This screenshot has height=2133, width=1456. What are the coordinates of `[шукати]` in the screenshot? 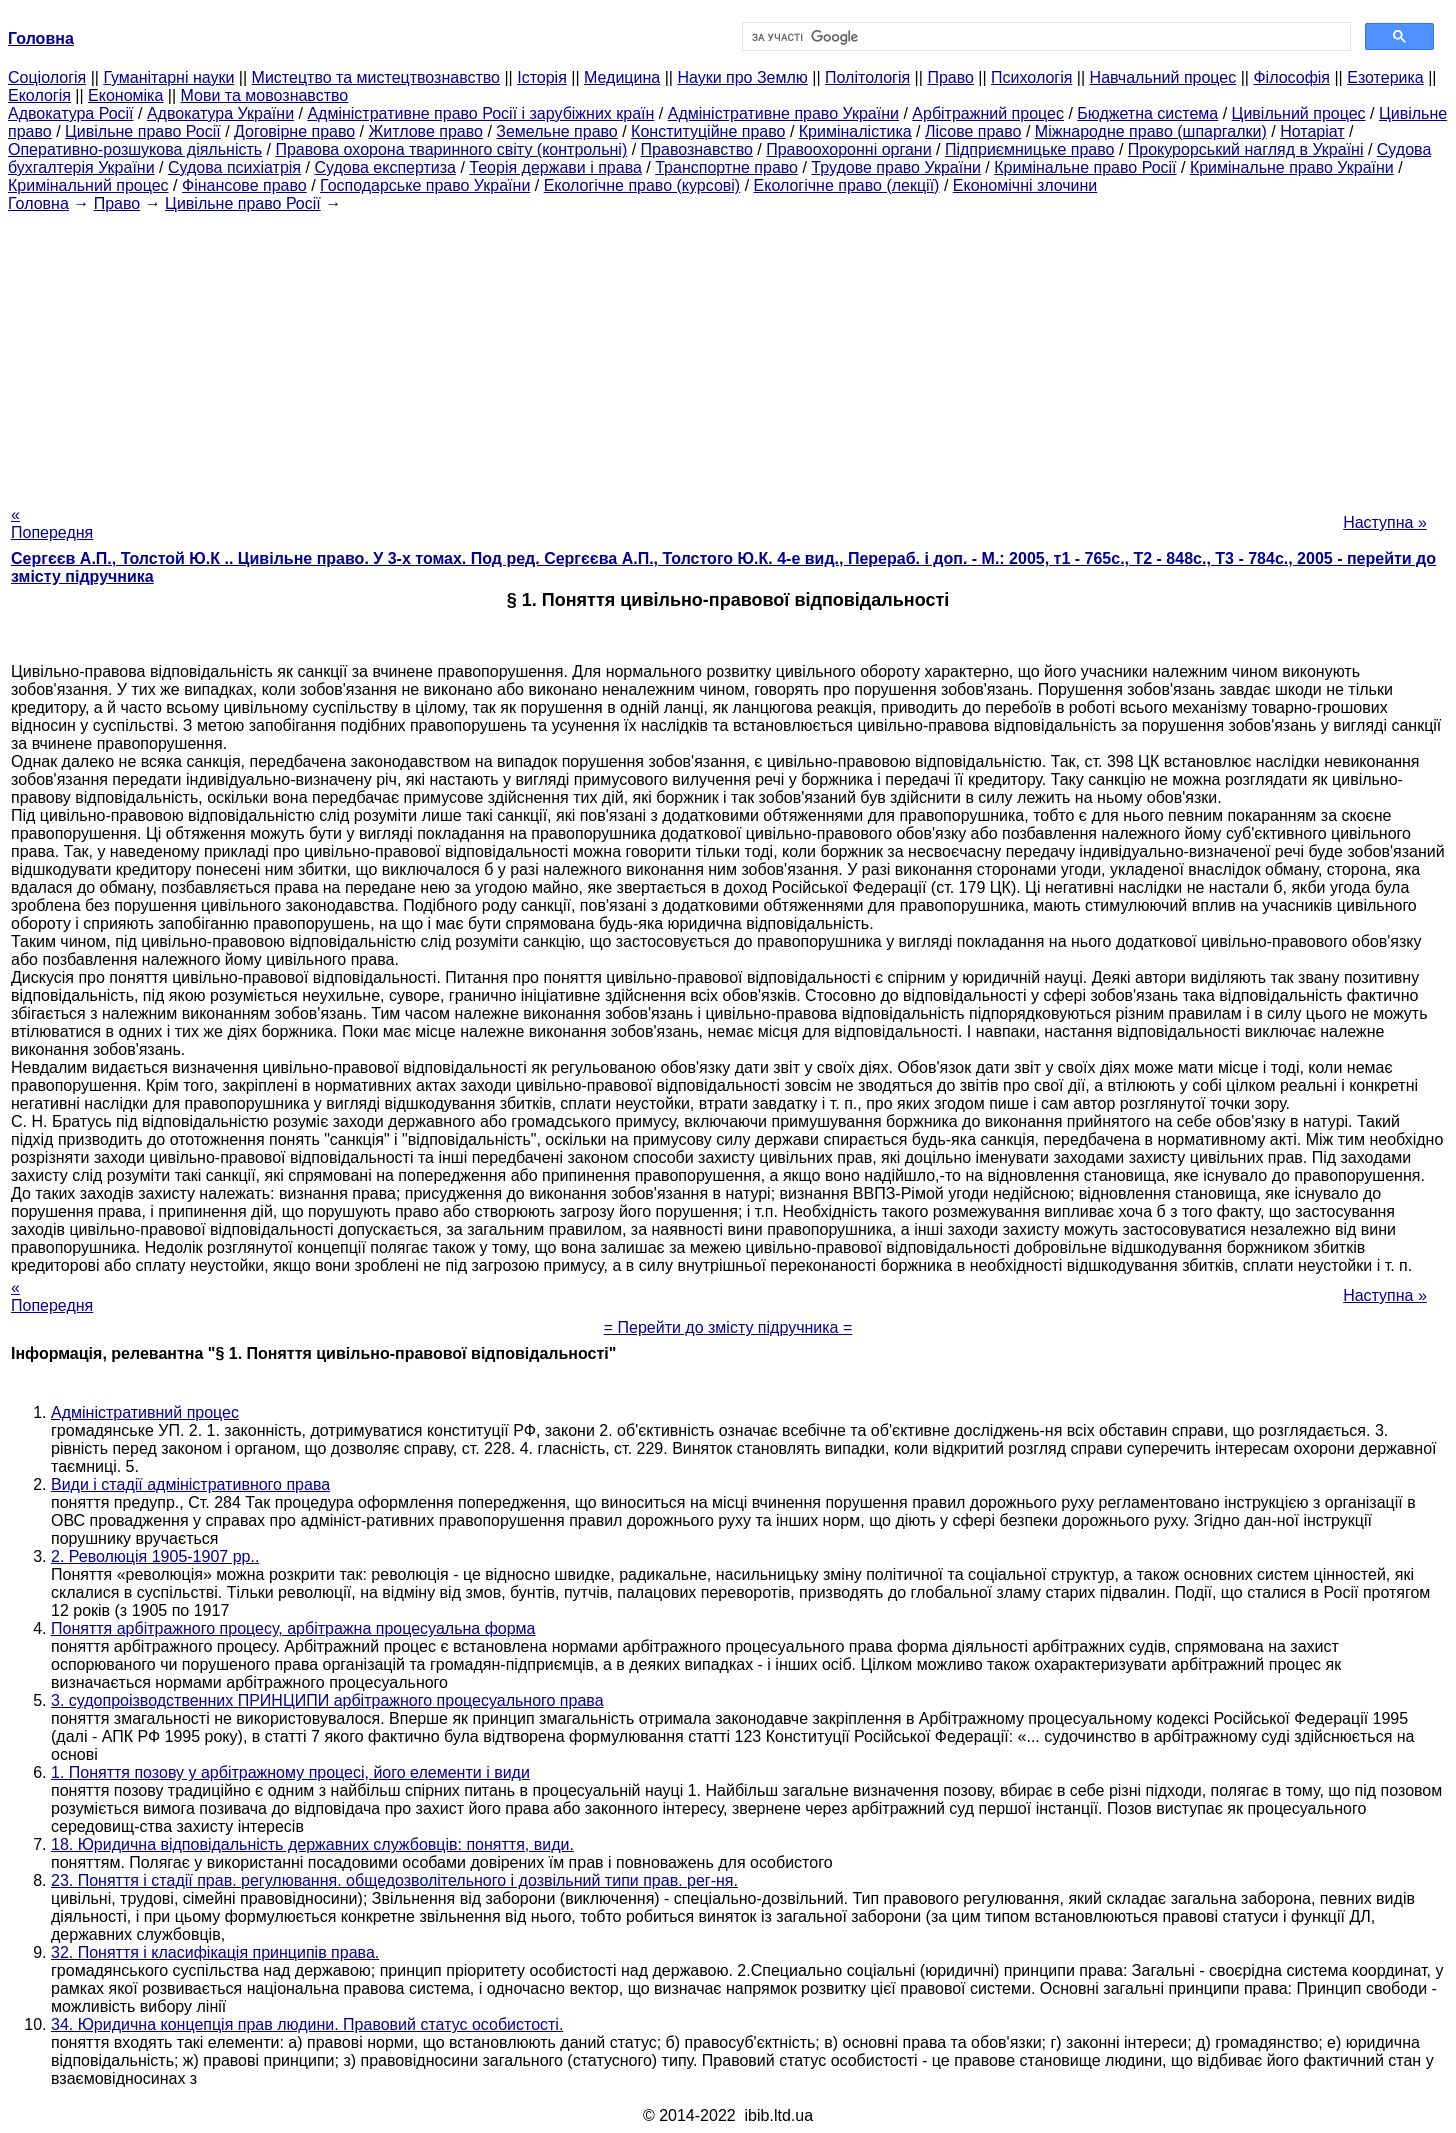 It's located at (1044, 37).